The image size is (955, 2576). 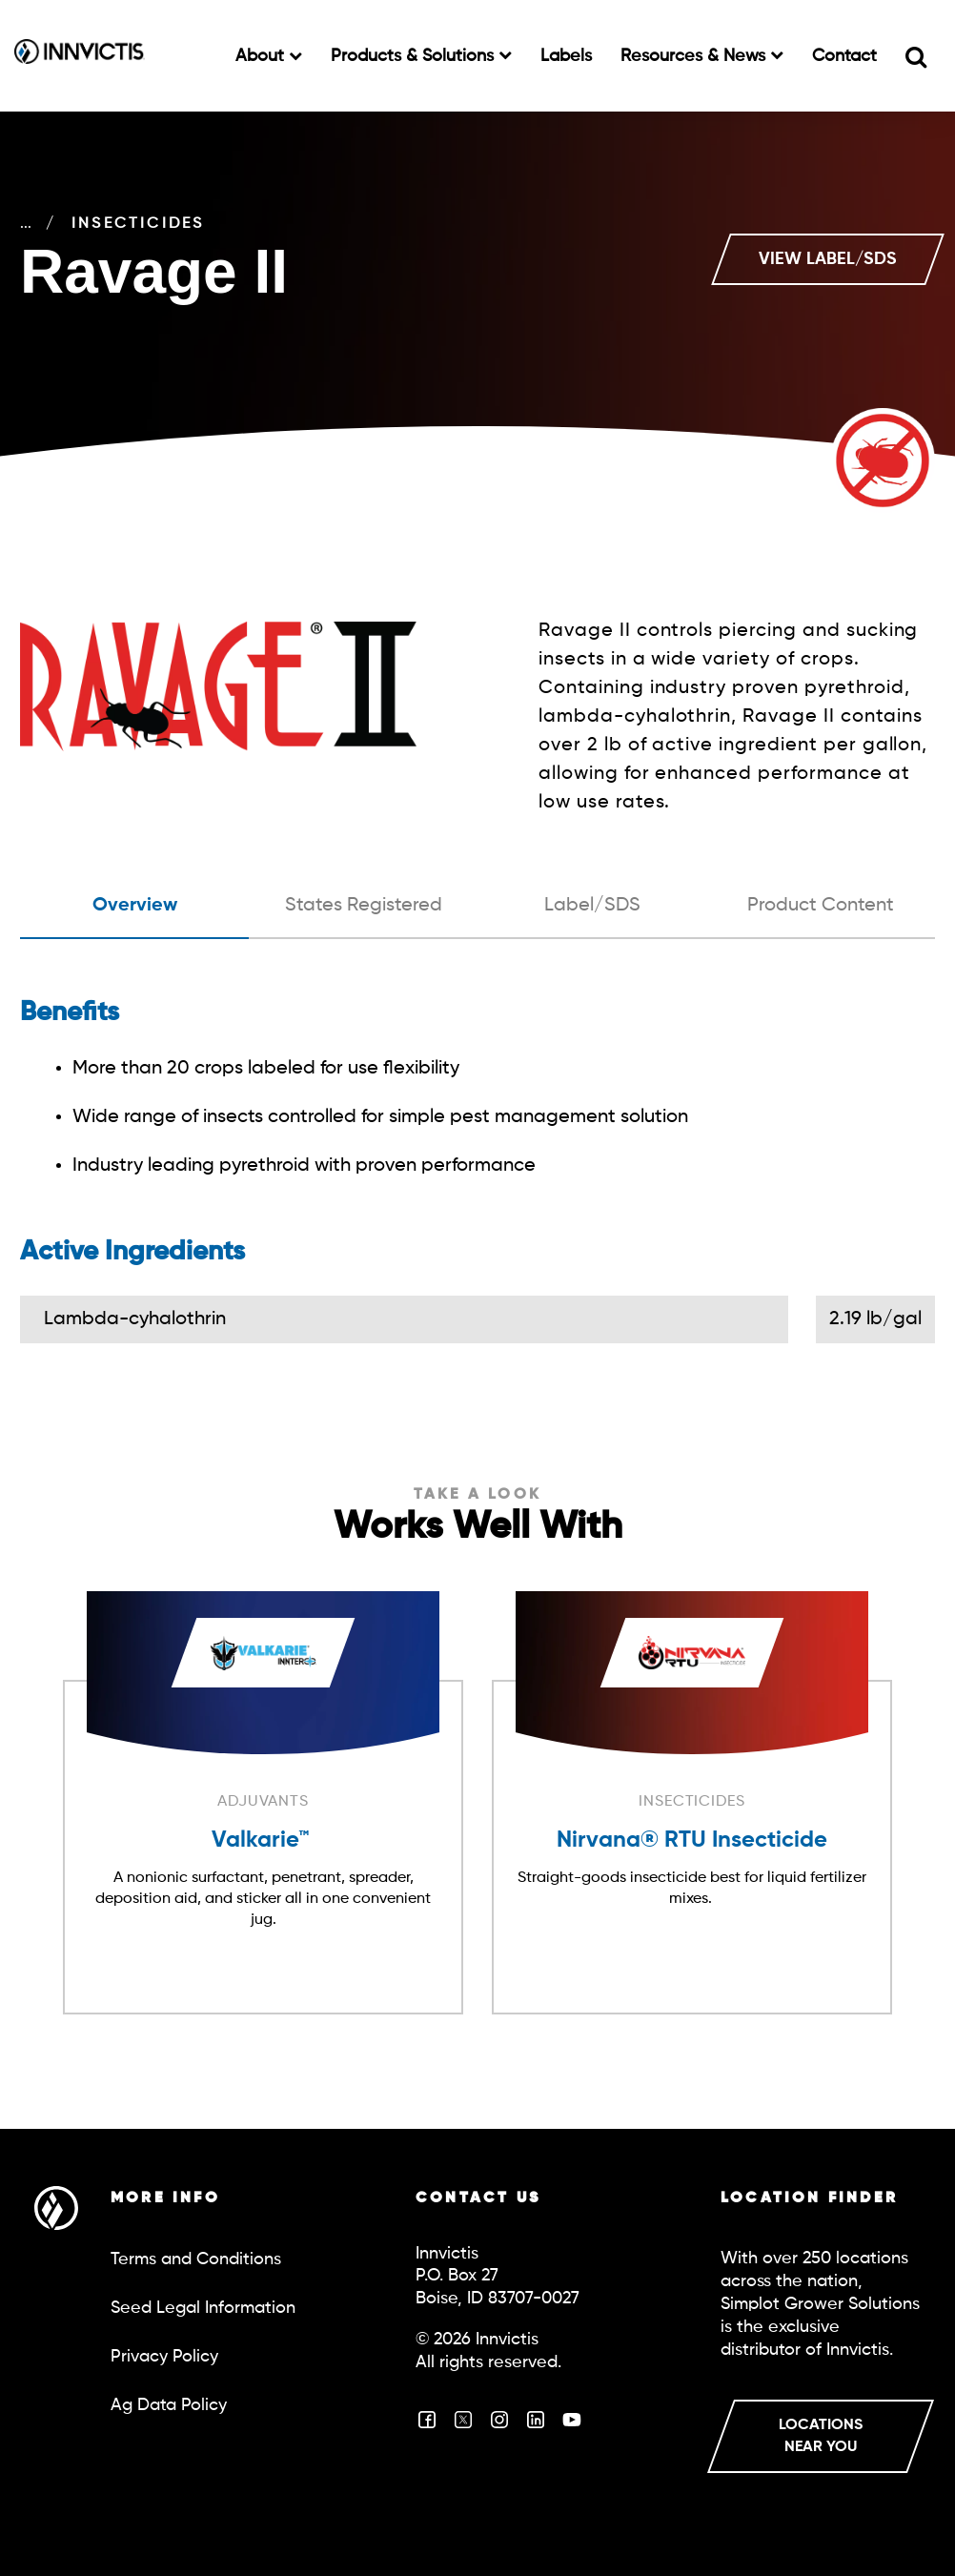 What do you see at coordinates (695, 56) in the screenshot?
I see `Resources & News` at bounding box center [695, 56].